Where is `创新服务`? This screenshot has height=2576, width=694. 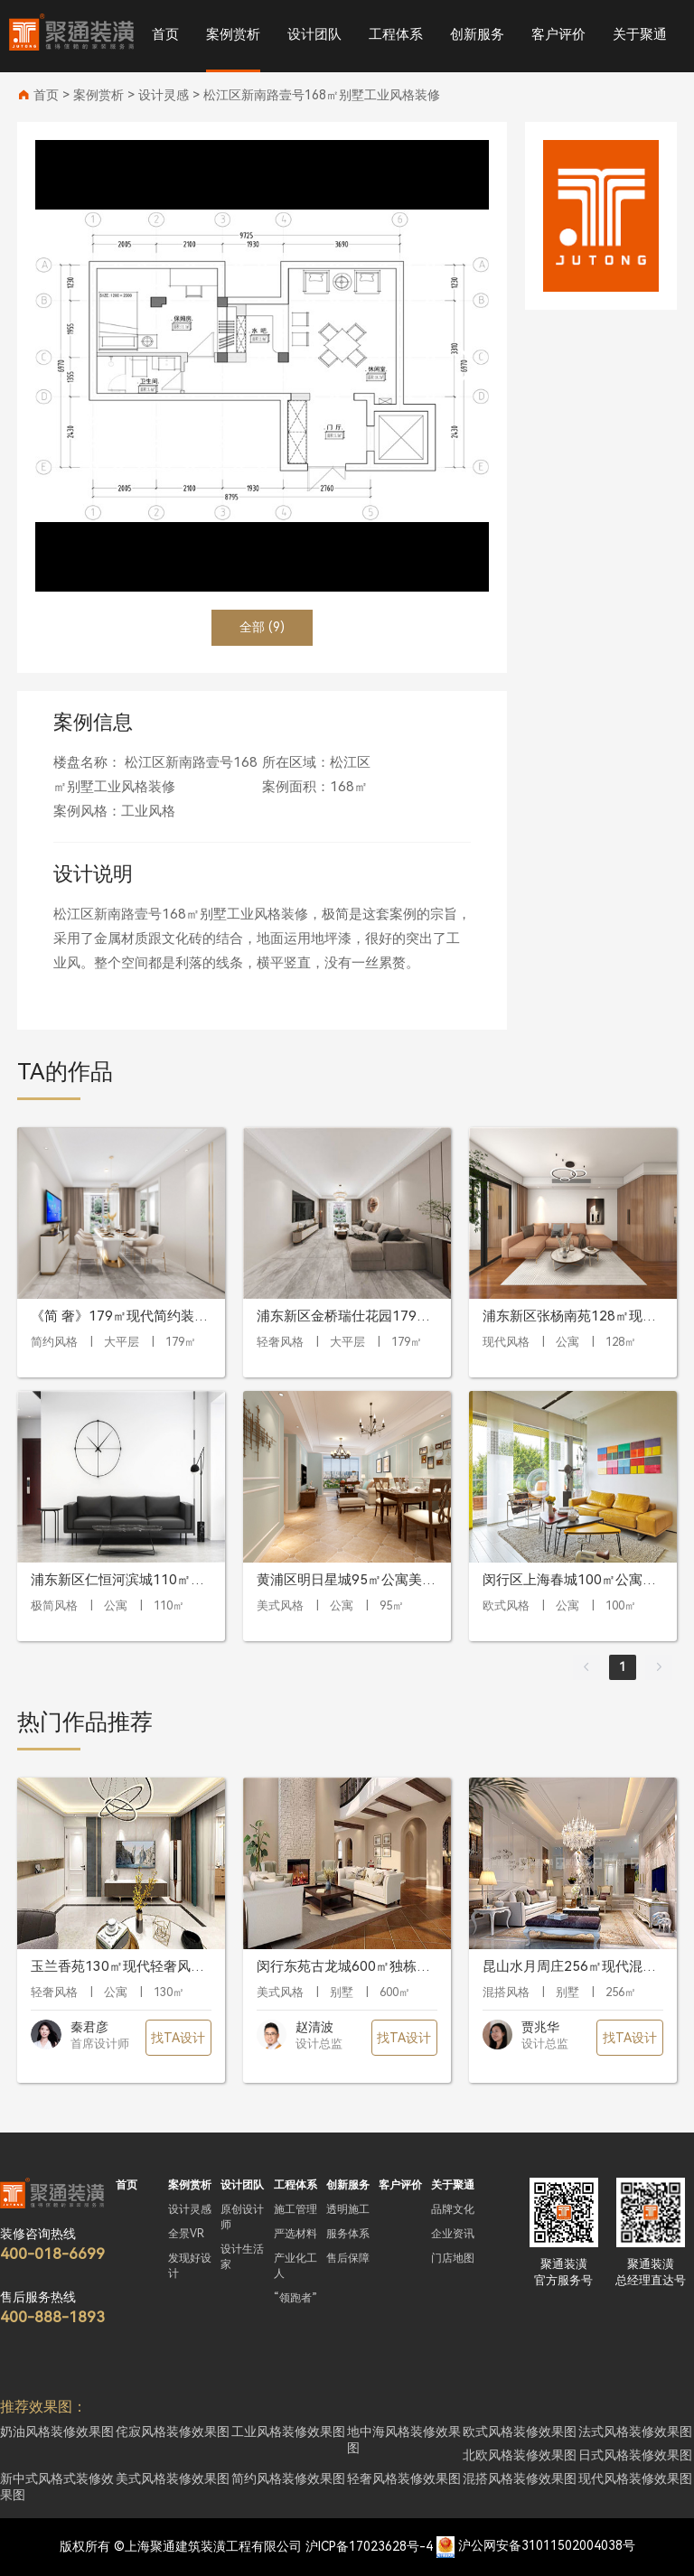 创新服务 is located at coordinates (477, 34).